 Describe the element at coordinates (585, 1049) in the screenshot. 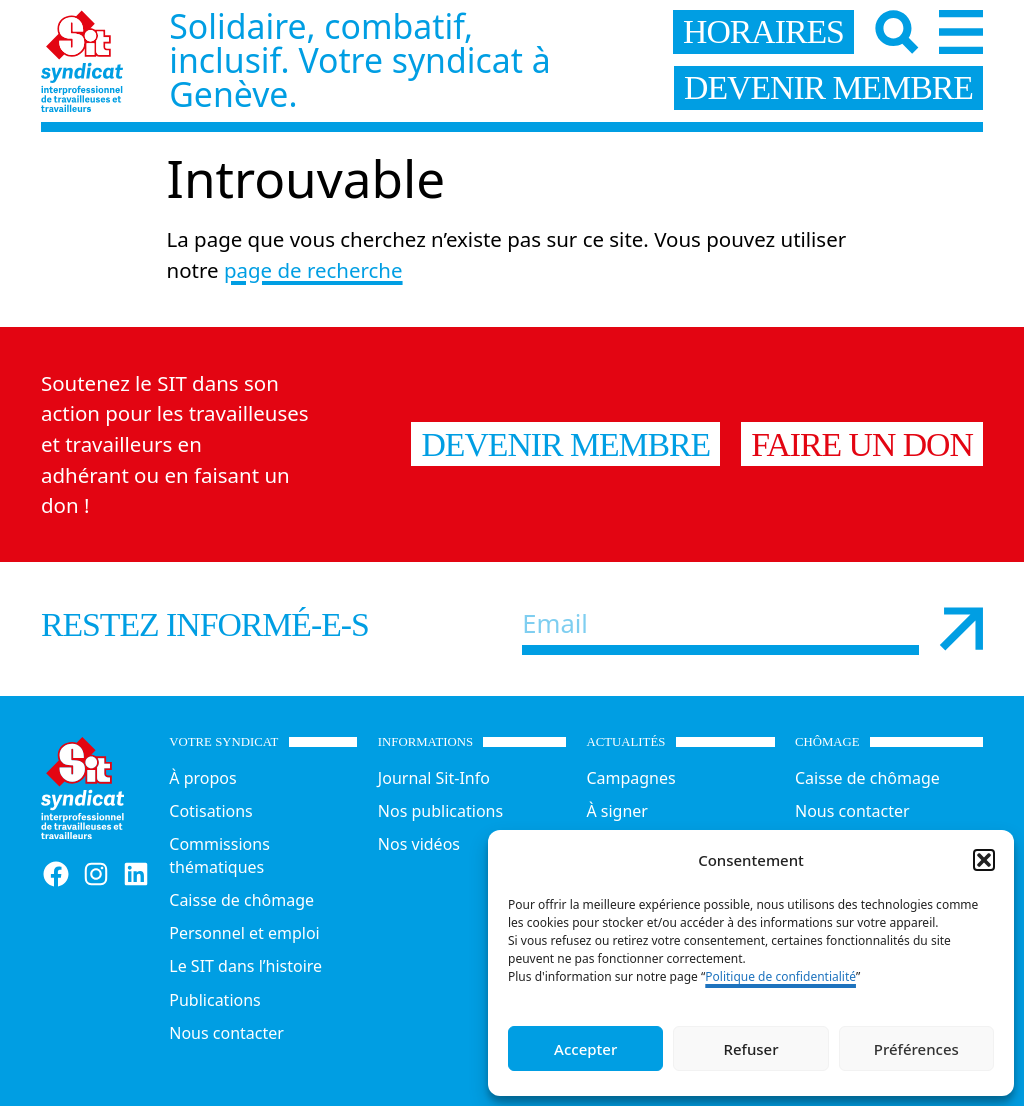

I see `Accepter` at that location.